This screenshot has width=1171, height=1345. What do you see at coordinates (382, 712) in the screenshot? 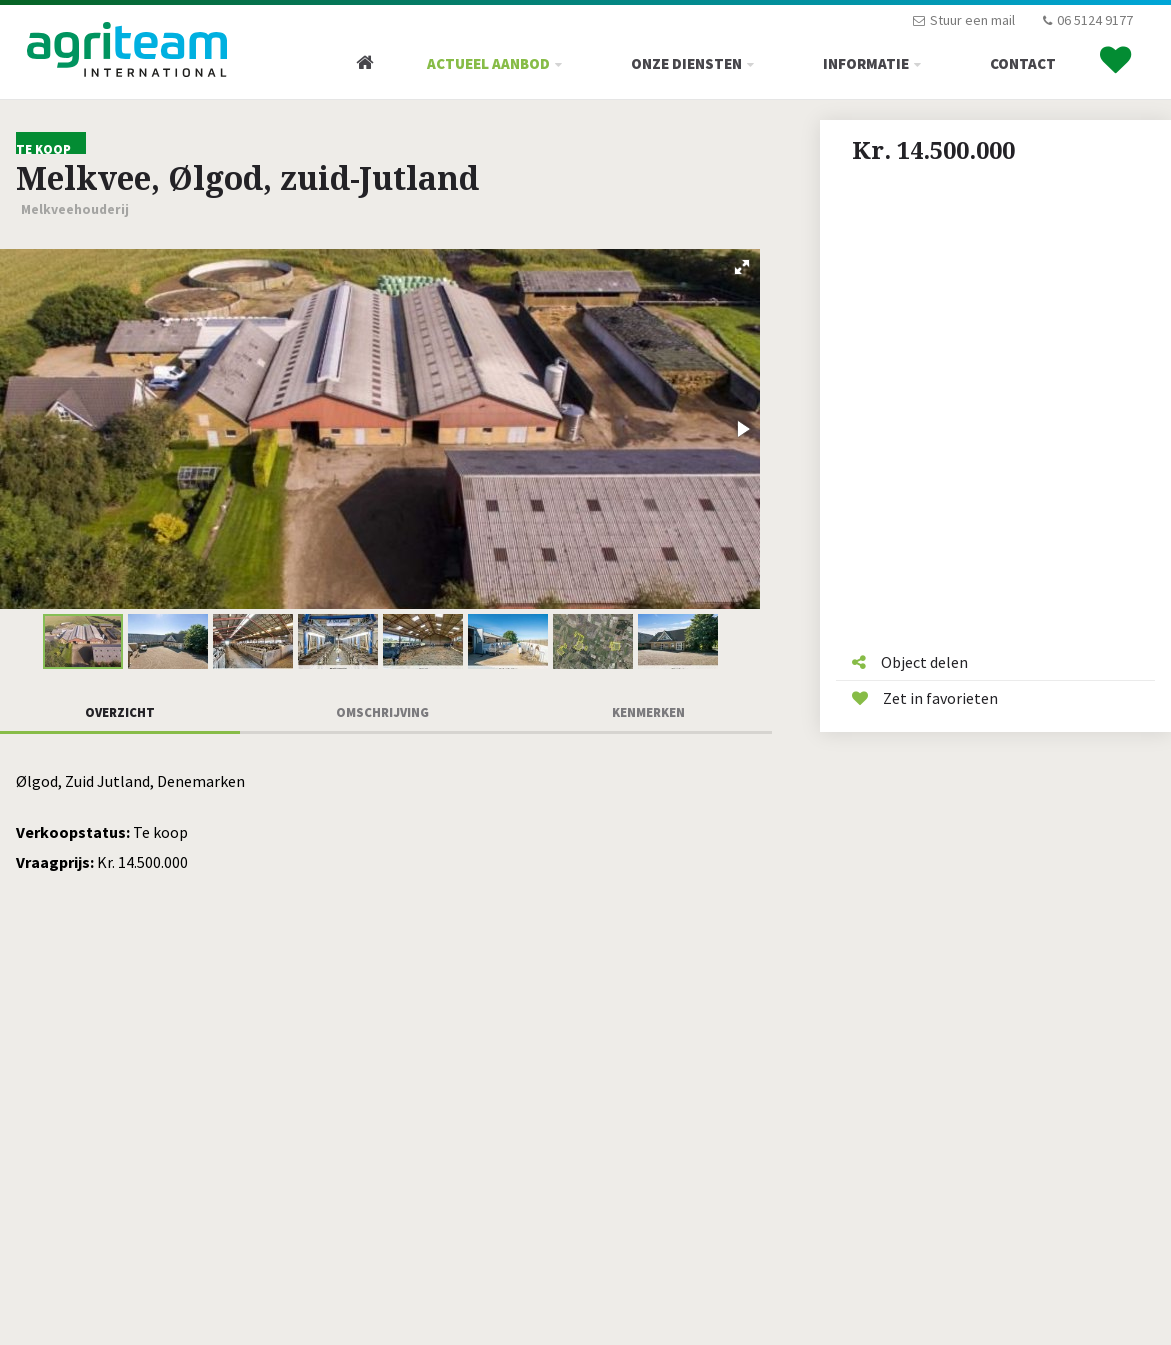
I see `Omschrijving` at bounding box center [382, 712].